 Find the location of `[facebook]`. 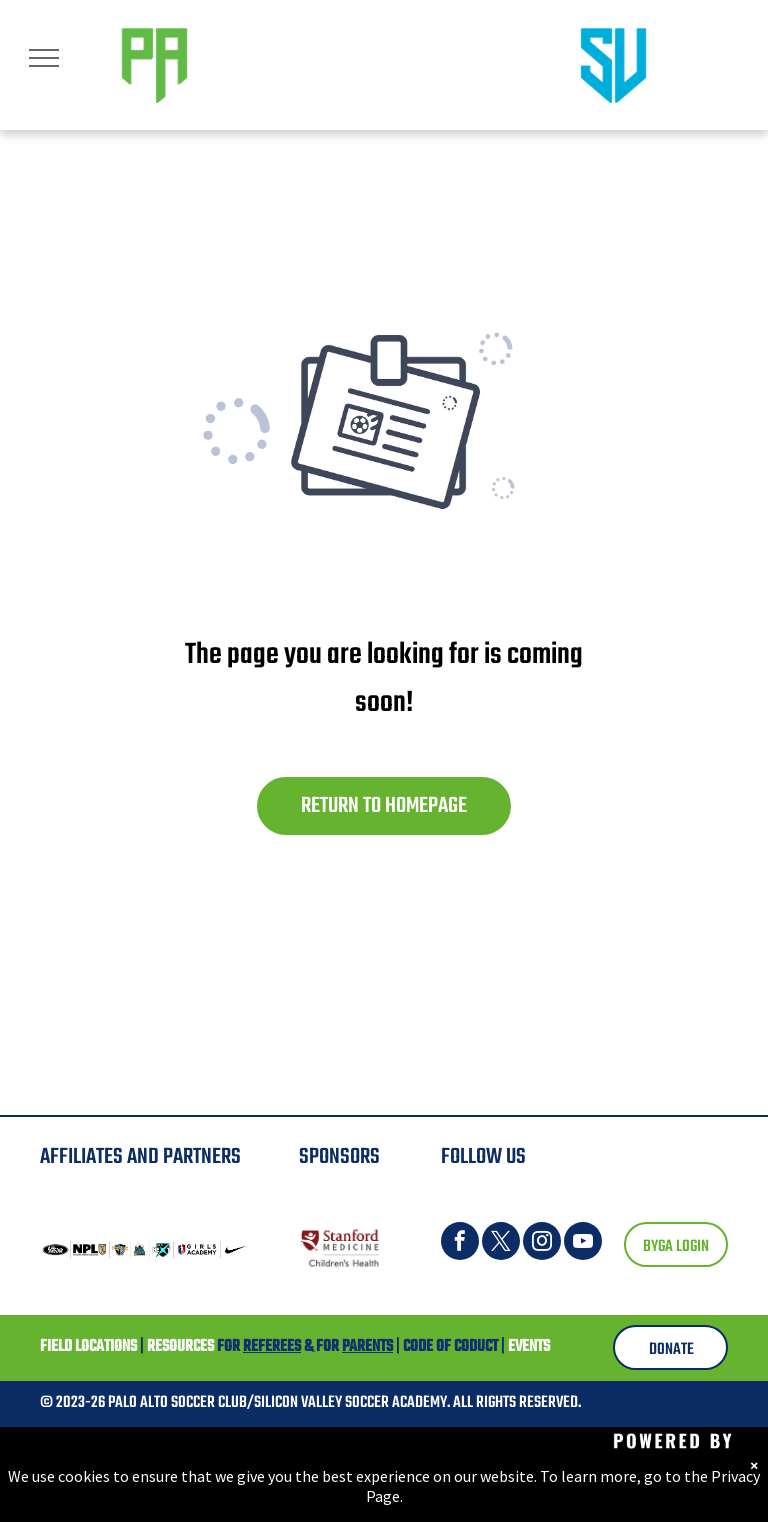

[facebook] is located at coordinates (460, 1243).